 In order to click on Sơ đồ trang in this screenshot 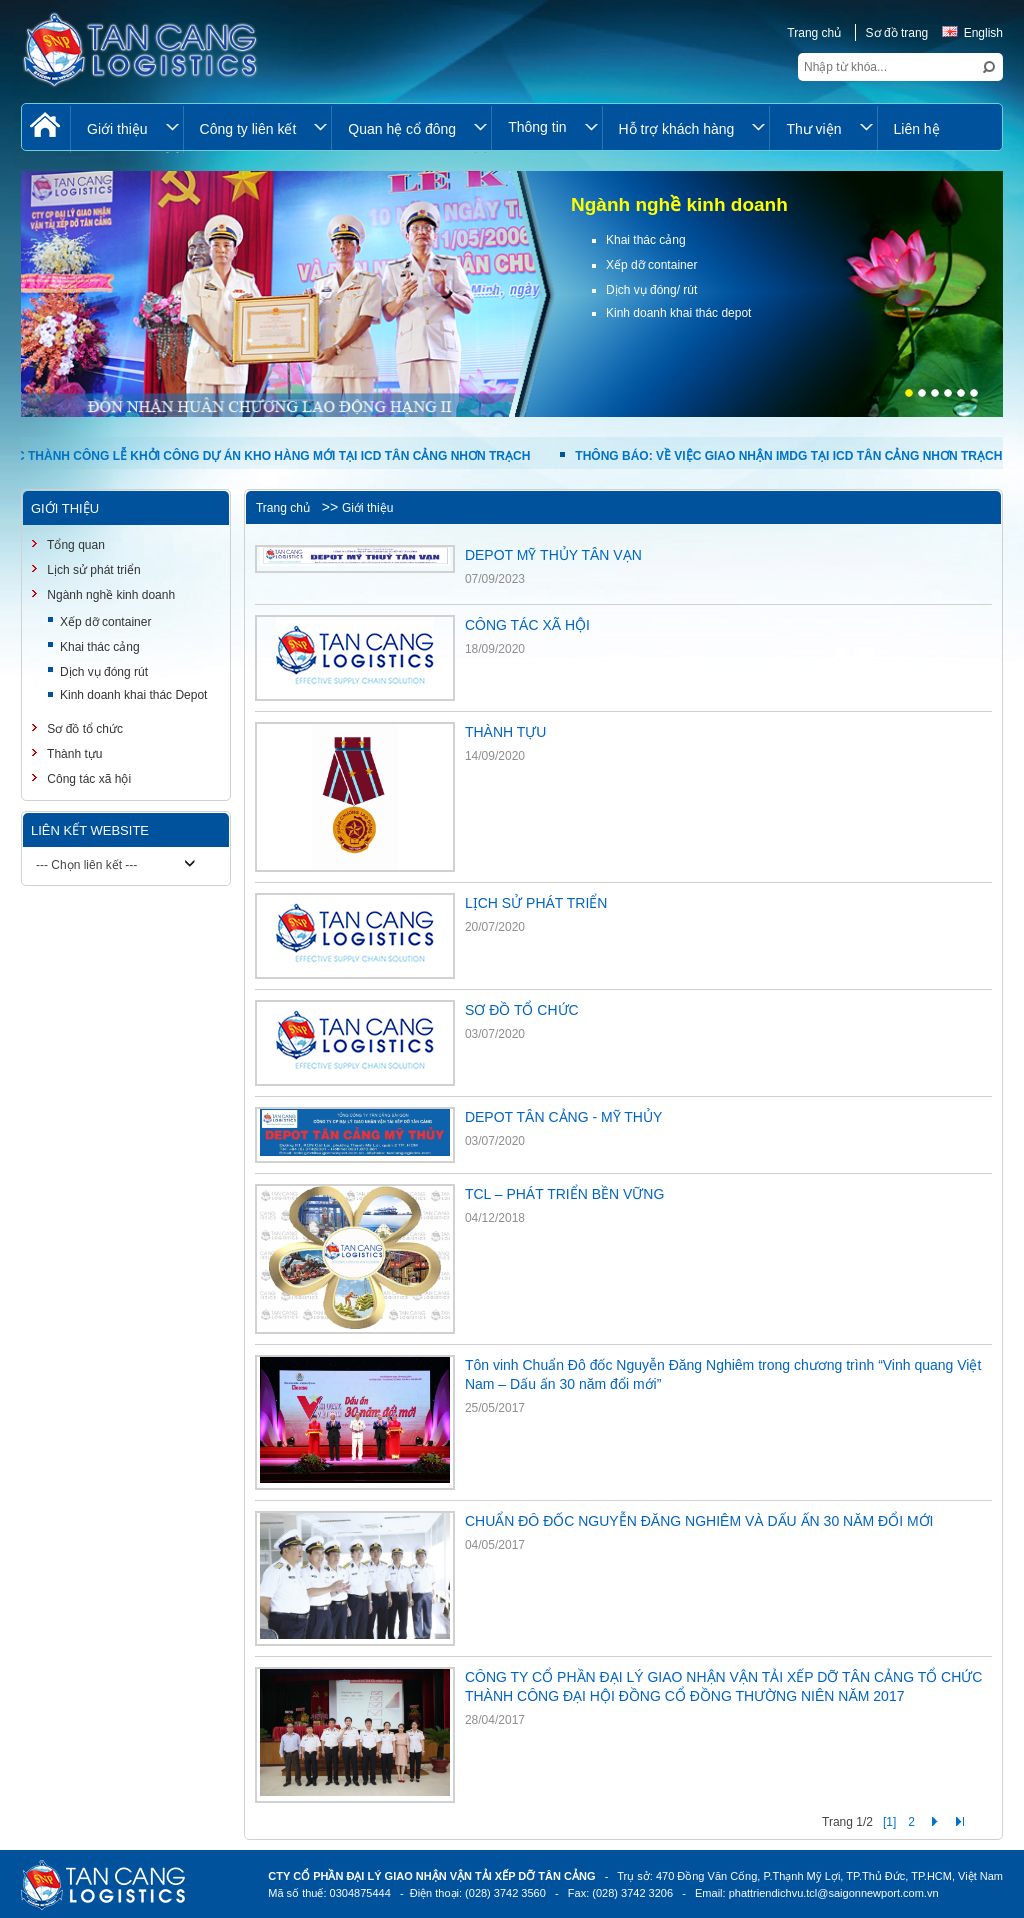, I will do `click(897, 33)`.